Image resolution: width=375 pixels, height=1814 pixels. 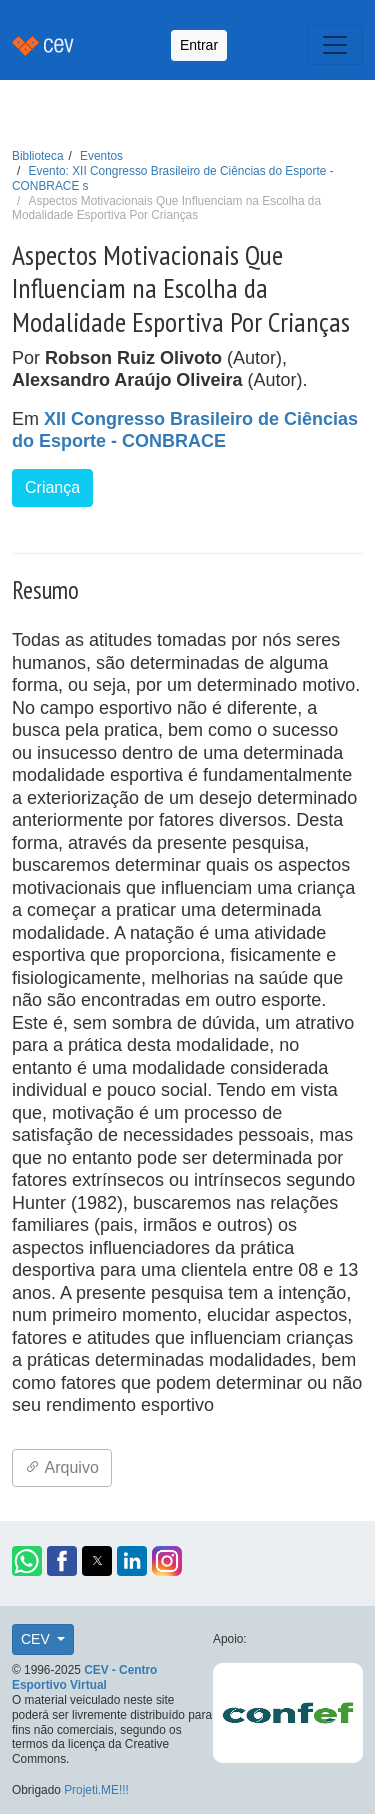 What do you see at coordinates (335, 45) in the screenshot?
I see `[Toggle navigation]` at bounding box center [335, 45].